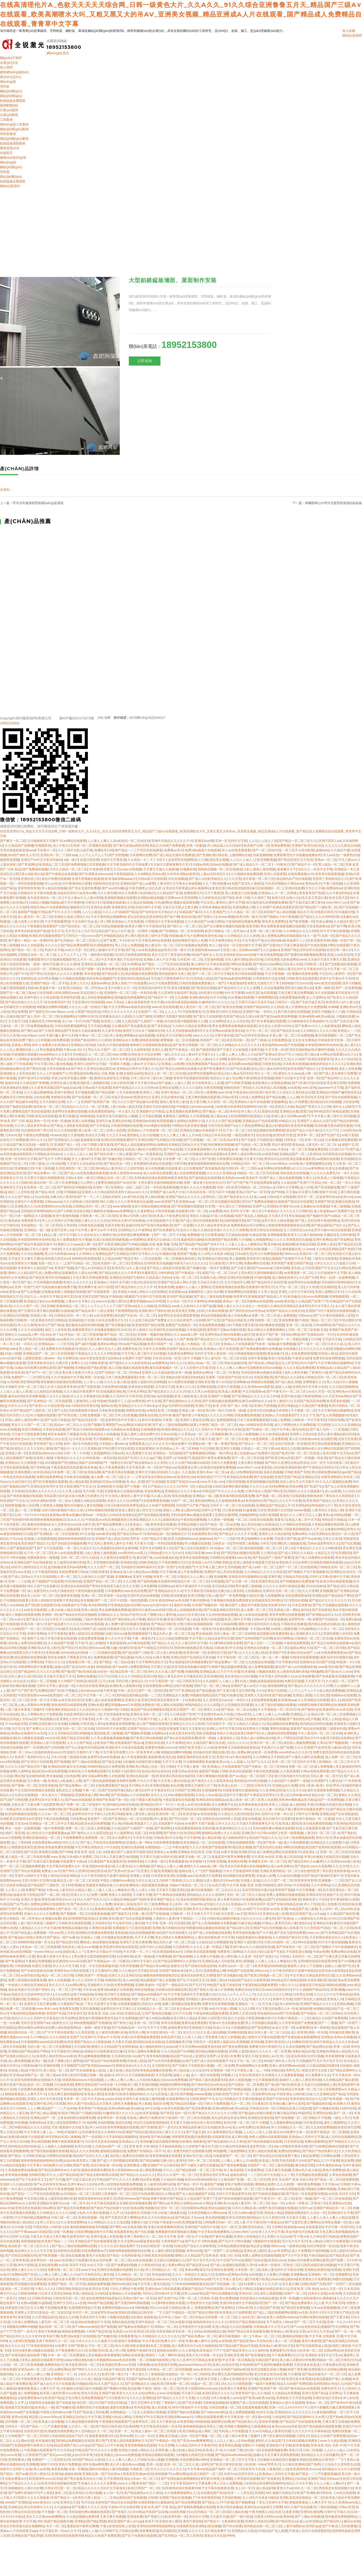  I want to click on 动漫av纯肉无码av在线播放, so click(212, 864).